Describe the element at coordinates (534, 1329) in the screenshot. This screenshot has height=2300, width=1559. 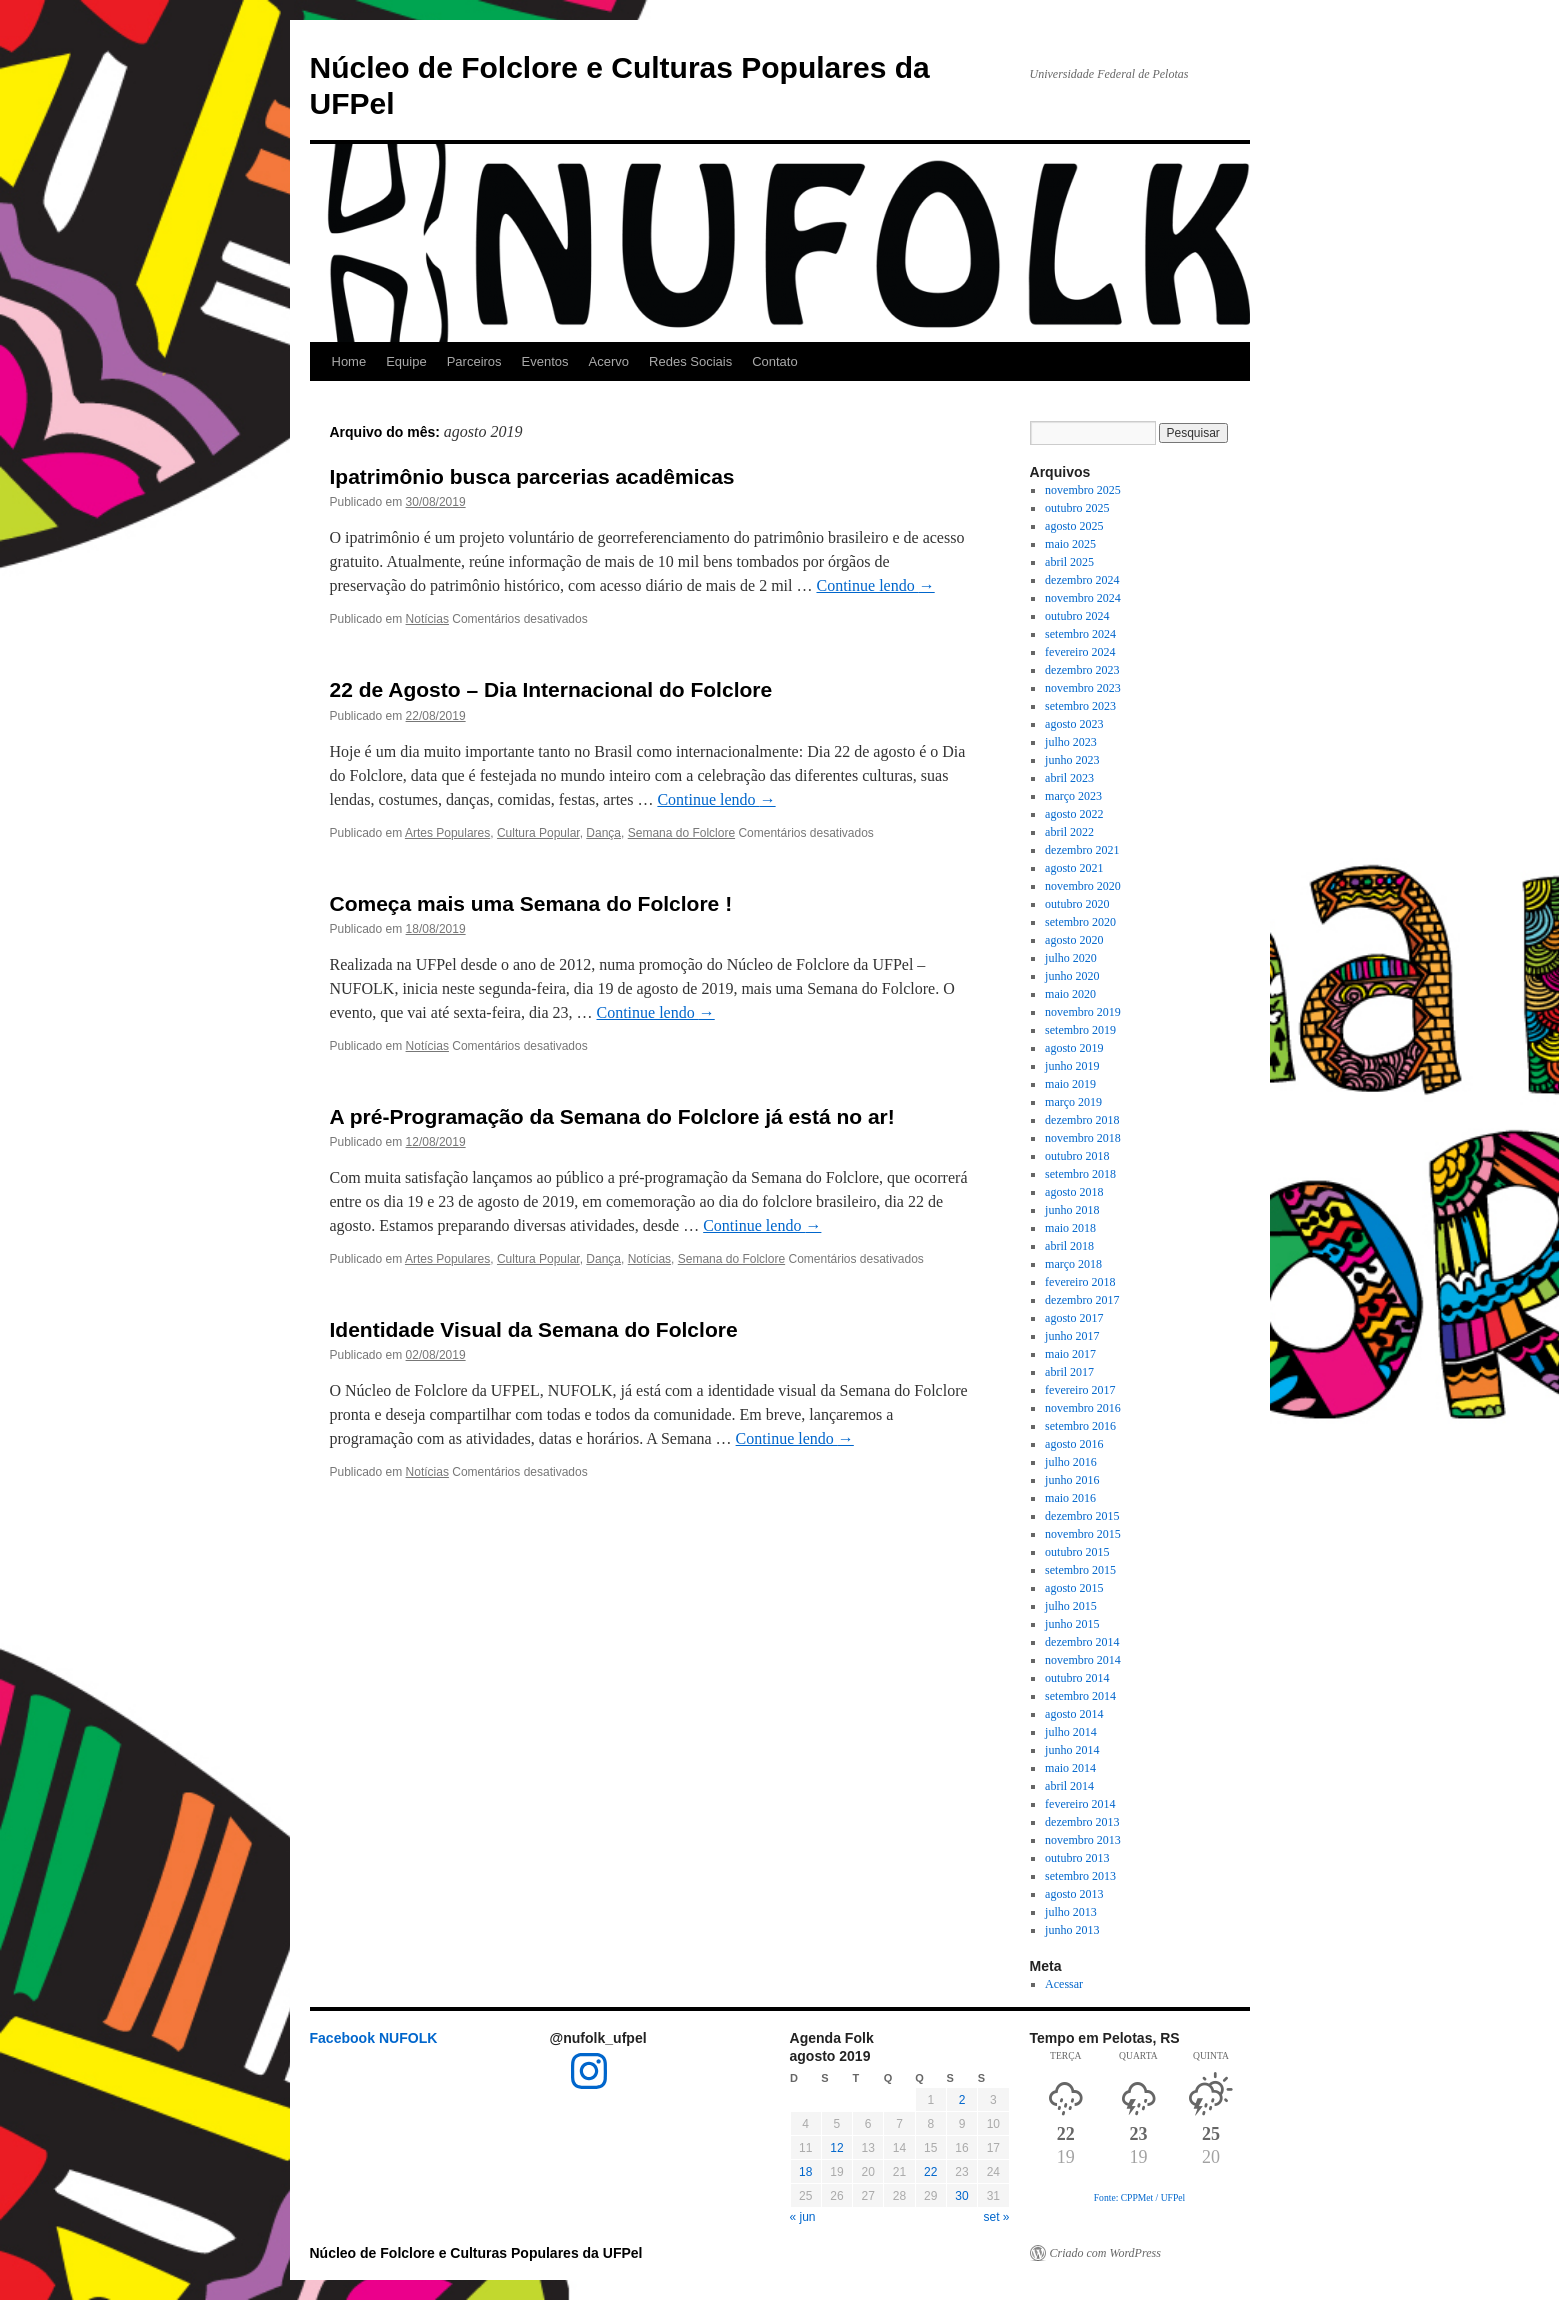
I see `Identidade Visual da Semana do Folclore` at that location.